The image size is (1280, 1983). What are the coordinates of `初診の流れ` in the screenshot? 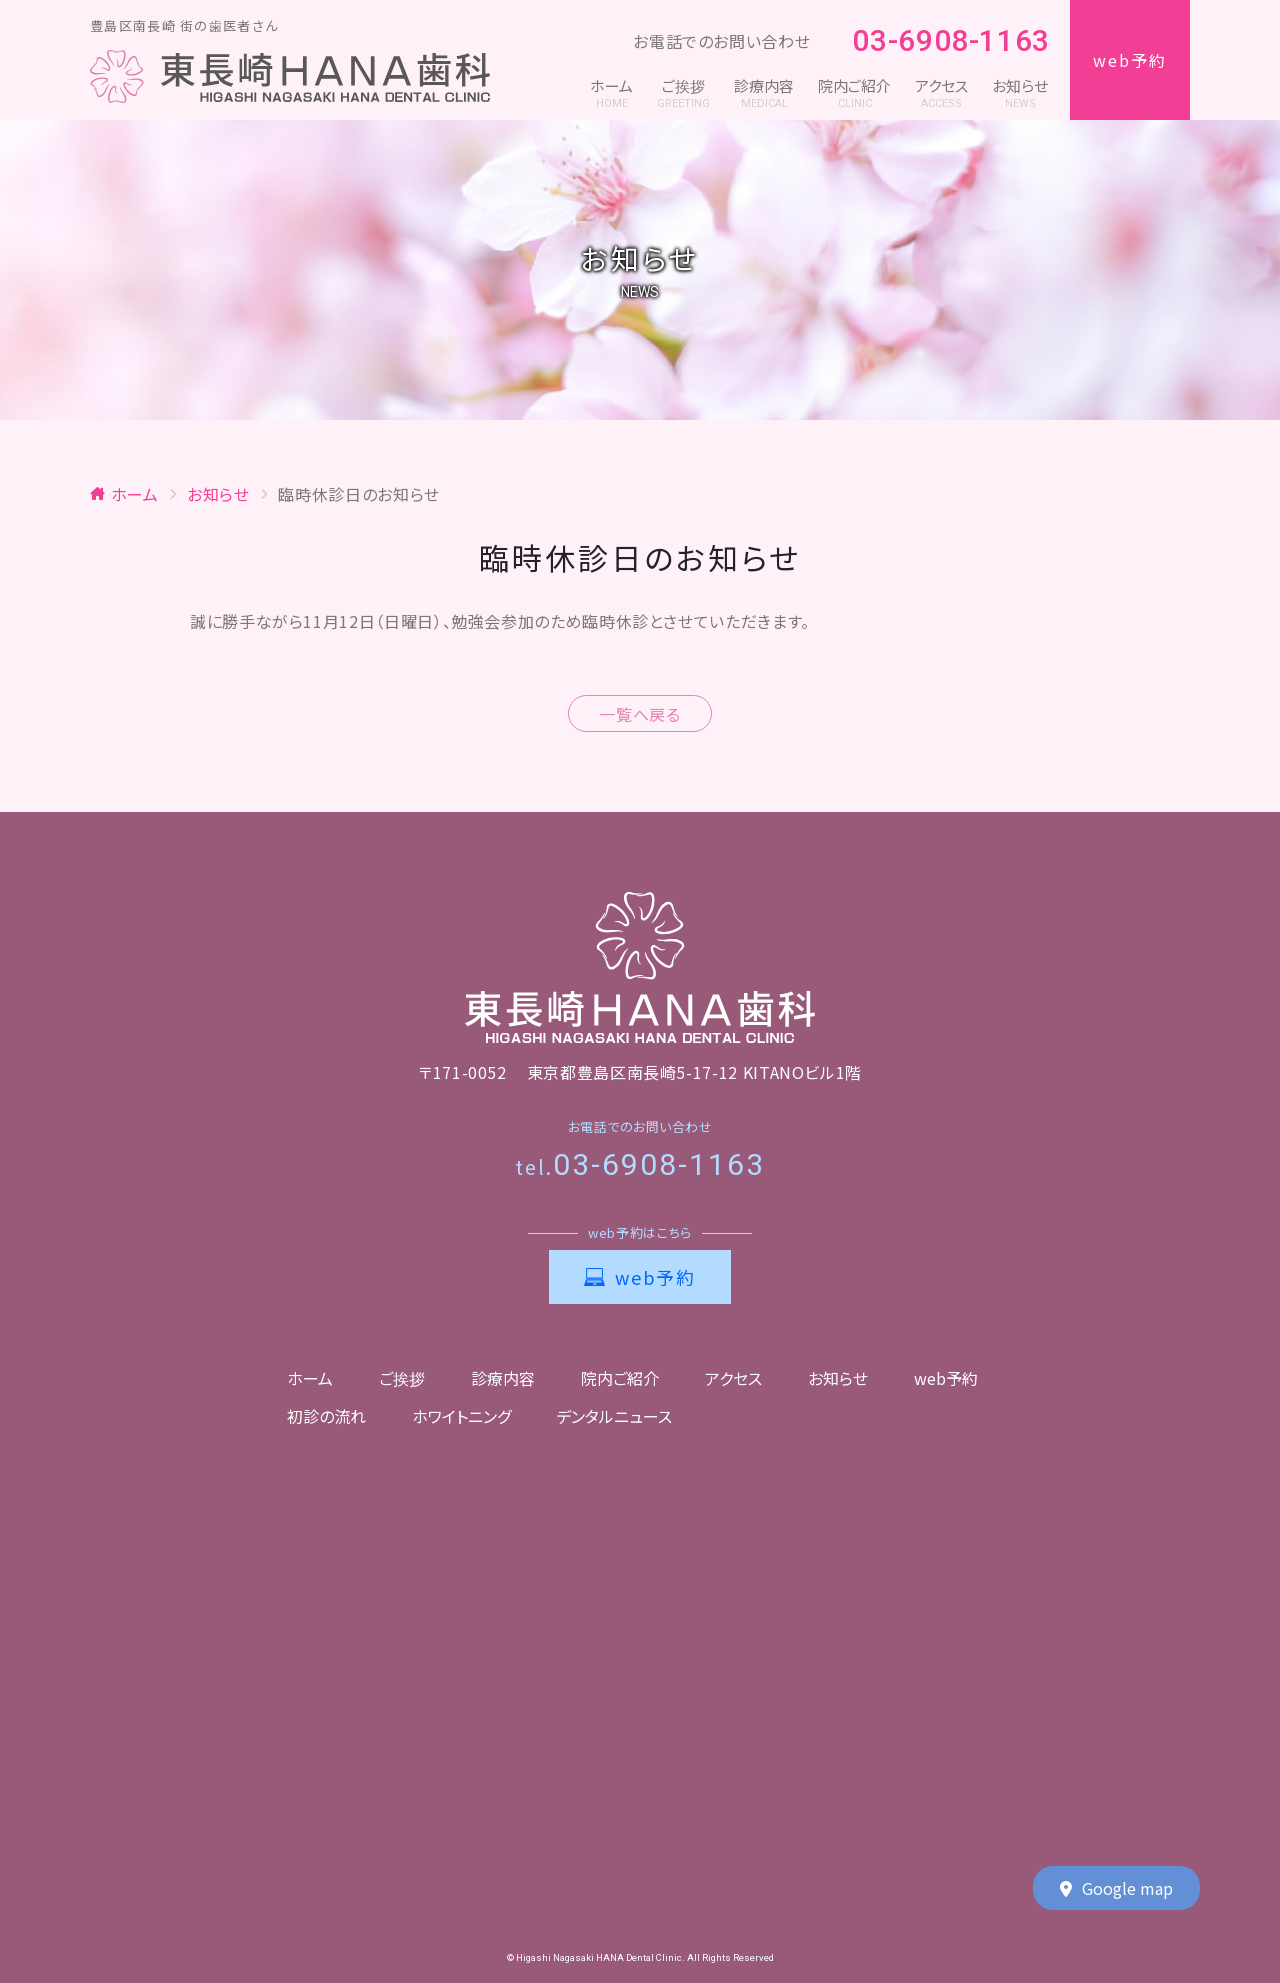 It's located at (326, 1416).